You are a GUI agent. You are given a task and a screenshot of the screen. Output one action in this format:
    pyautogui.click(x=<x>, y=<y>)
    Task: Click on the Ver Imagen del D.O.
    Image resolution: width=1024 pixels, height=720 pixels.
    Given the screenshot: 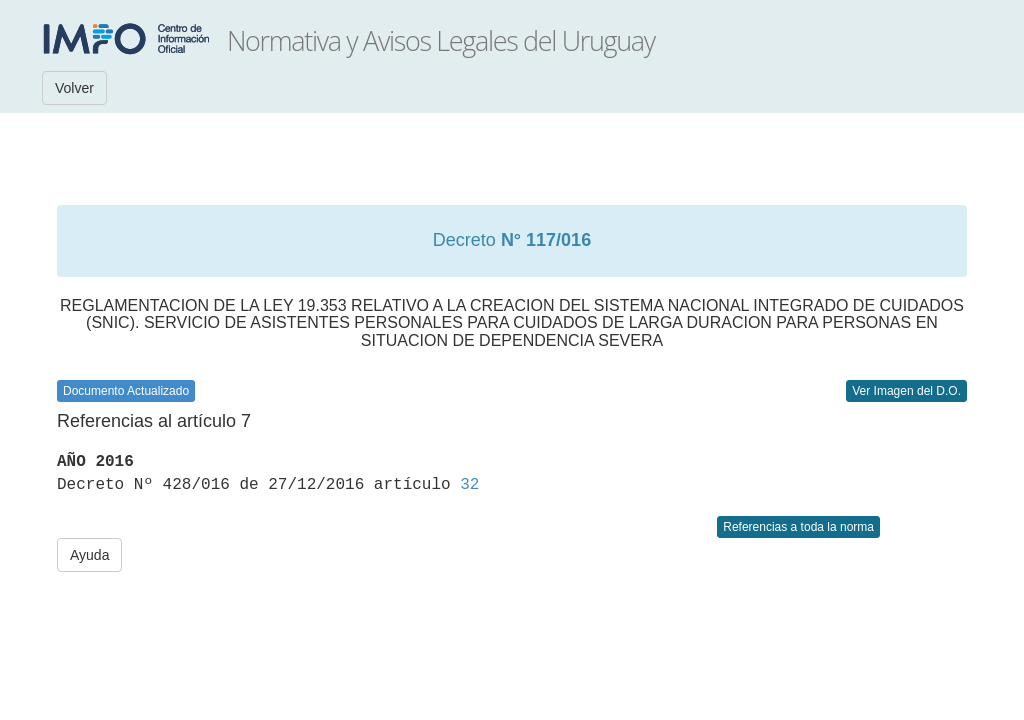 What is the action you would take?
    pyautogui.click(x=906, y=391)
    